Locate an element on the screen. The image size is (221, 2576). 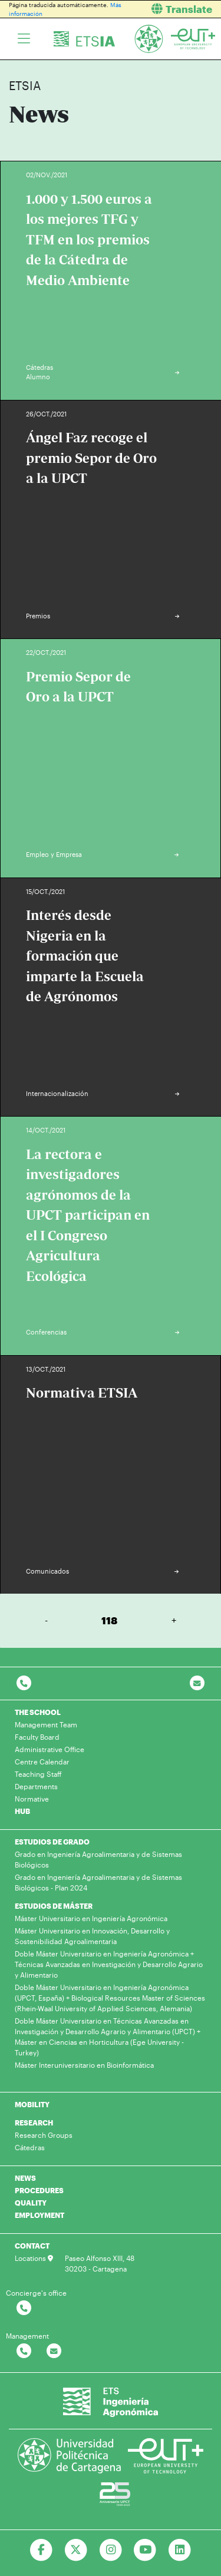
EMPLOYMENT is located at coordinates (39, 2215).